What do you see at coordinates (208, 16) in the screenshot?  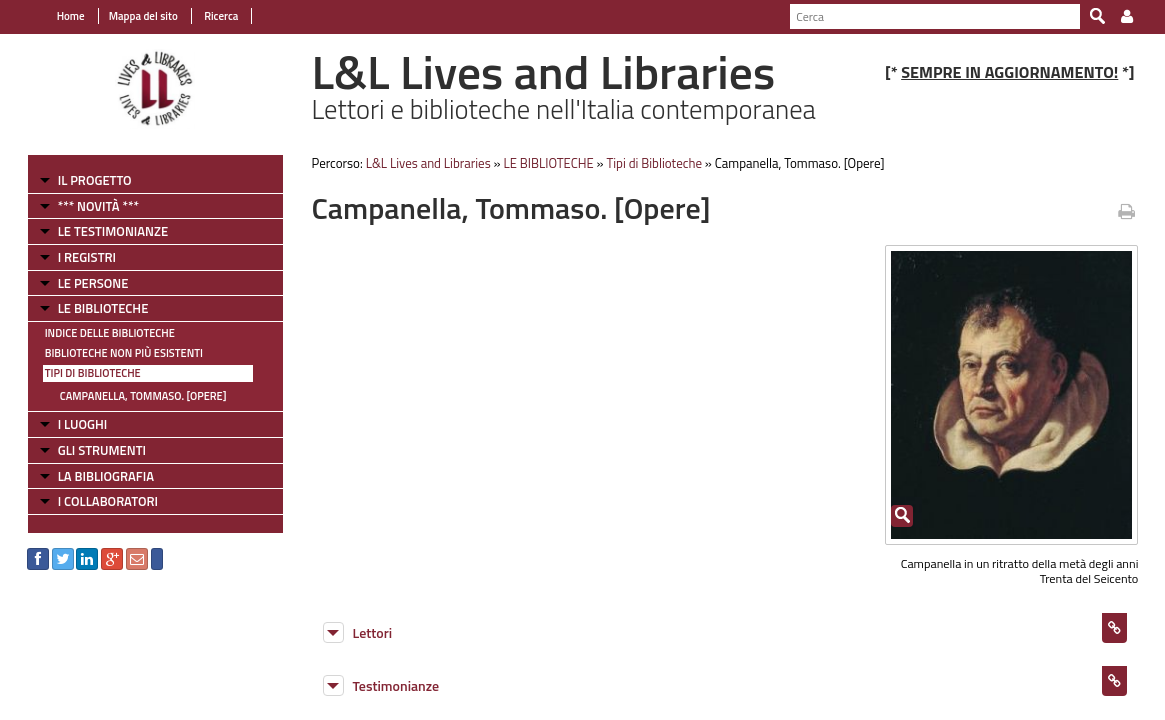 I see `Ricerca` at bounding box center [208, 16].